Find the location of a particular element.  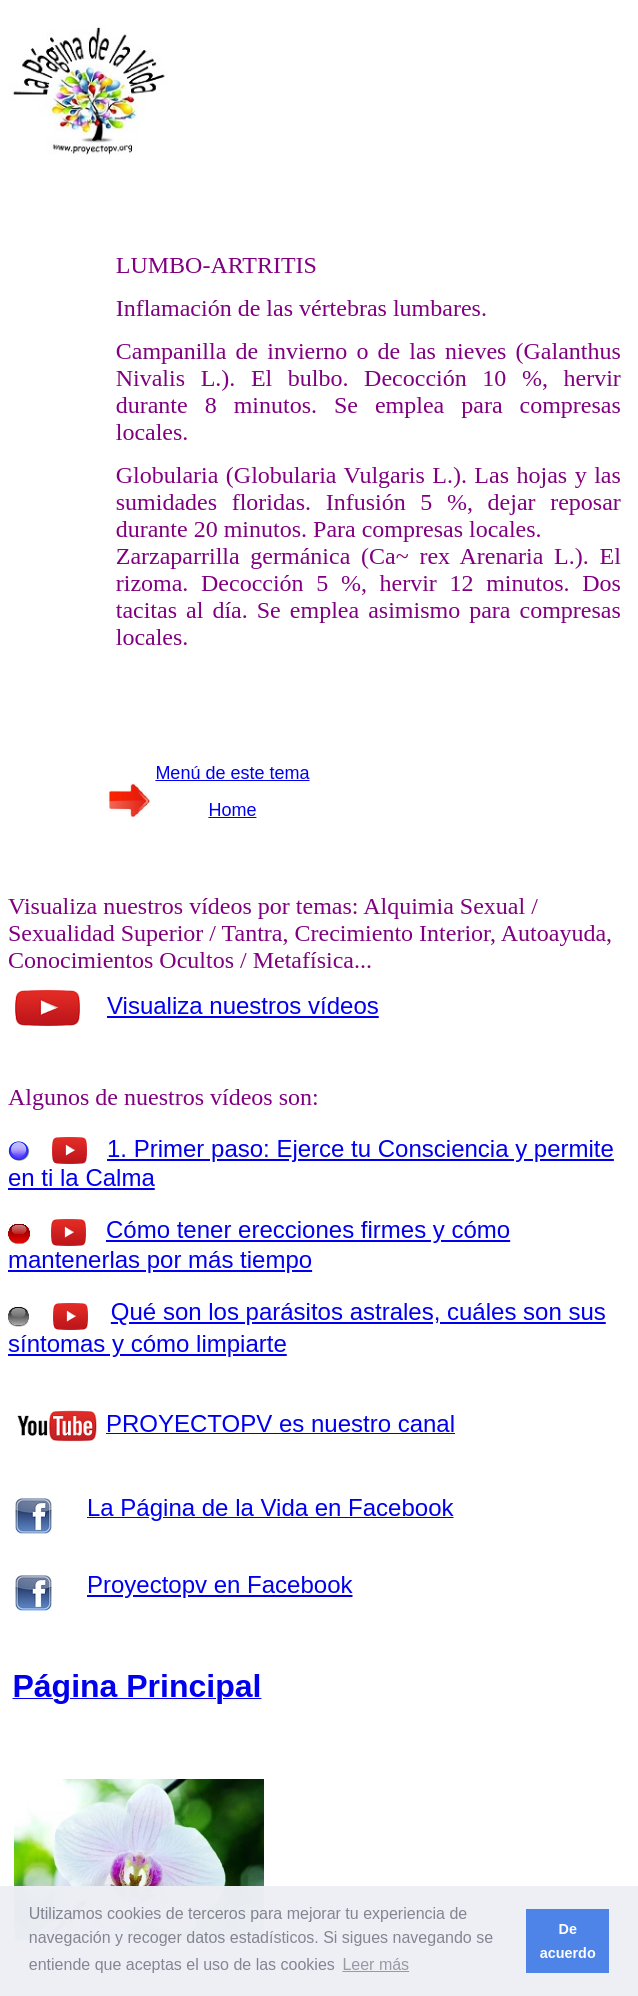

Menú de este tema is located at coordinates (232, 773).